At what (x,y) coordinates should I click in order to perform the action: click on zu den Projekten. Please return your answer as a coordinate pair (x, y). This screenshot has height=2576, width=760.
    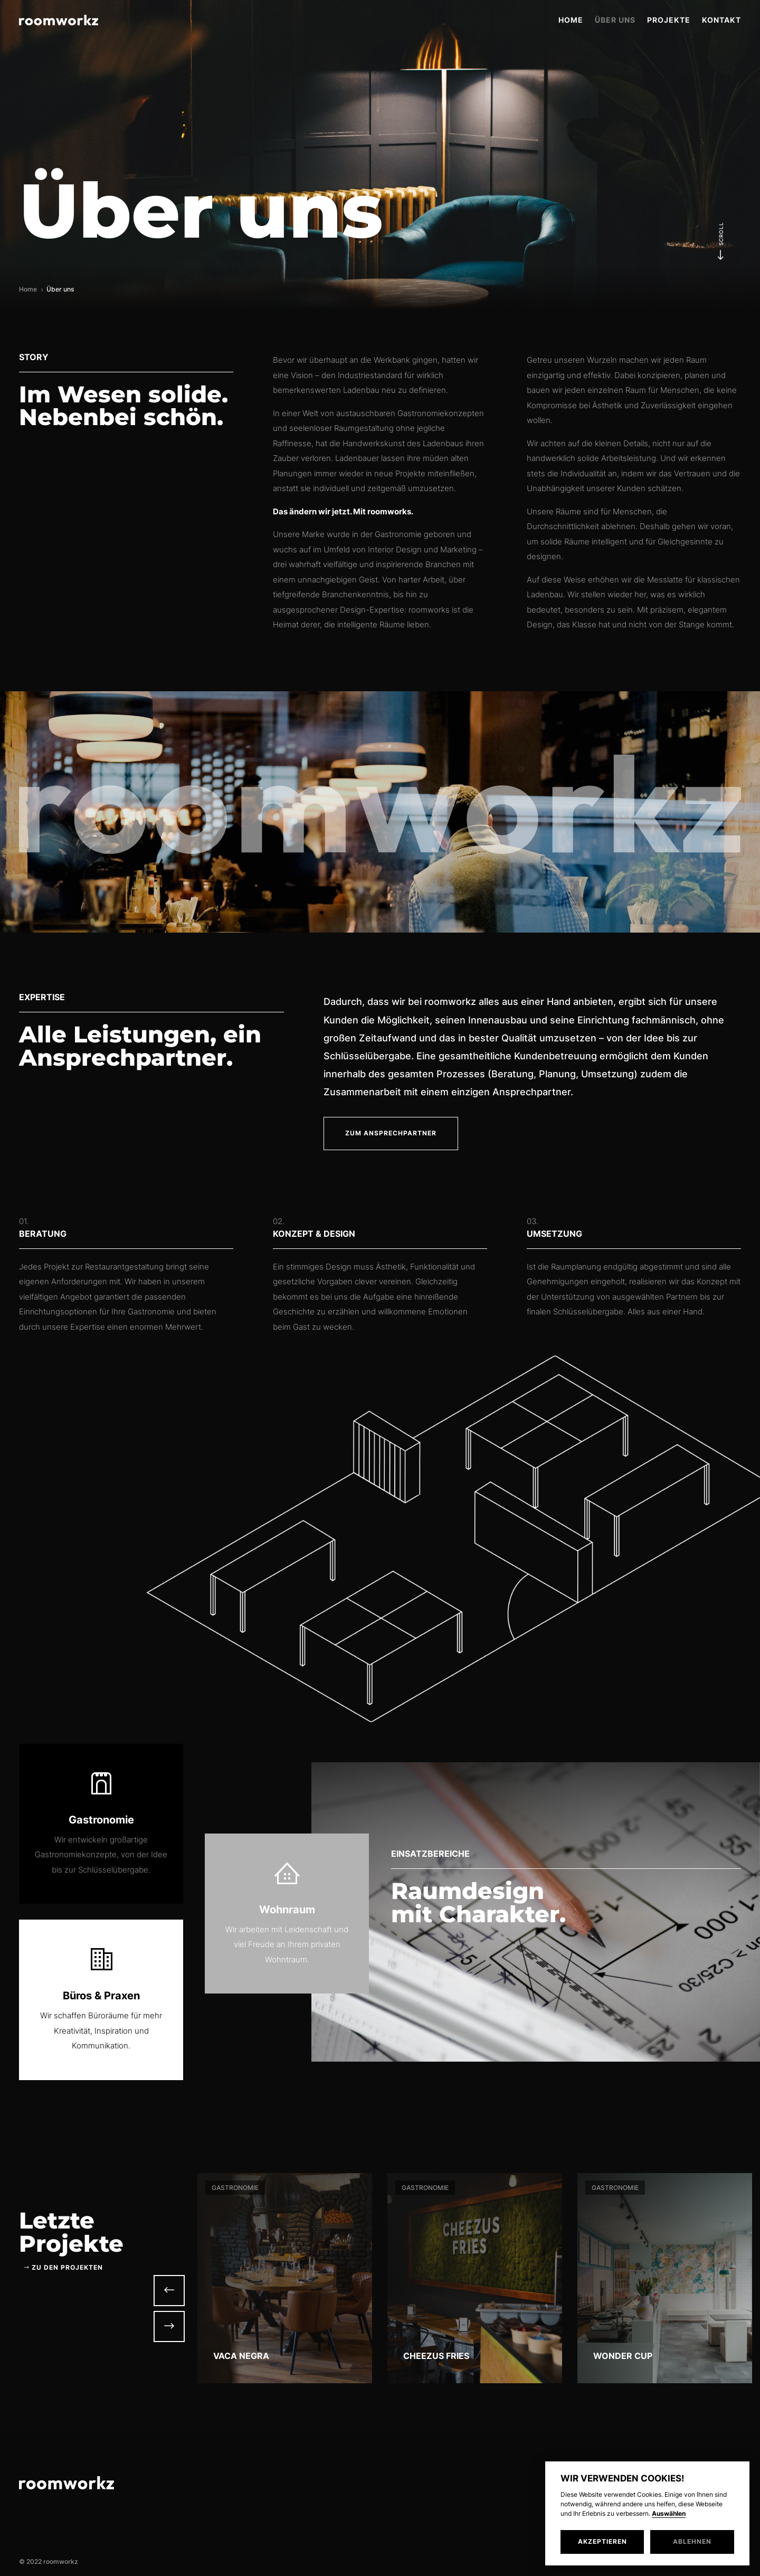
    Looking at the image, I should click on (67, 2267).